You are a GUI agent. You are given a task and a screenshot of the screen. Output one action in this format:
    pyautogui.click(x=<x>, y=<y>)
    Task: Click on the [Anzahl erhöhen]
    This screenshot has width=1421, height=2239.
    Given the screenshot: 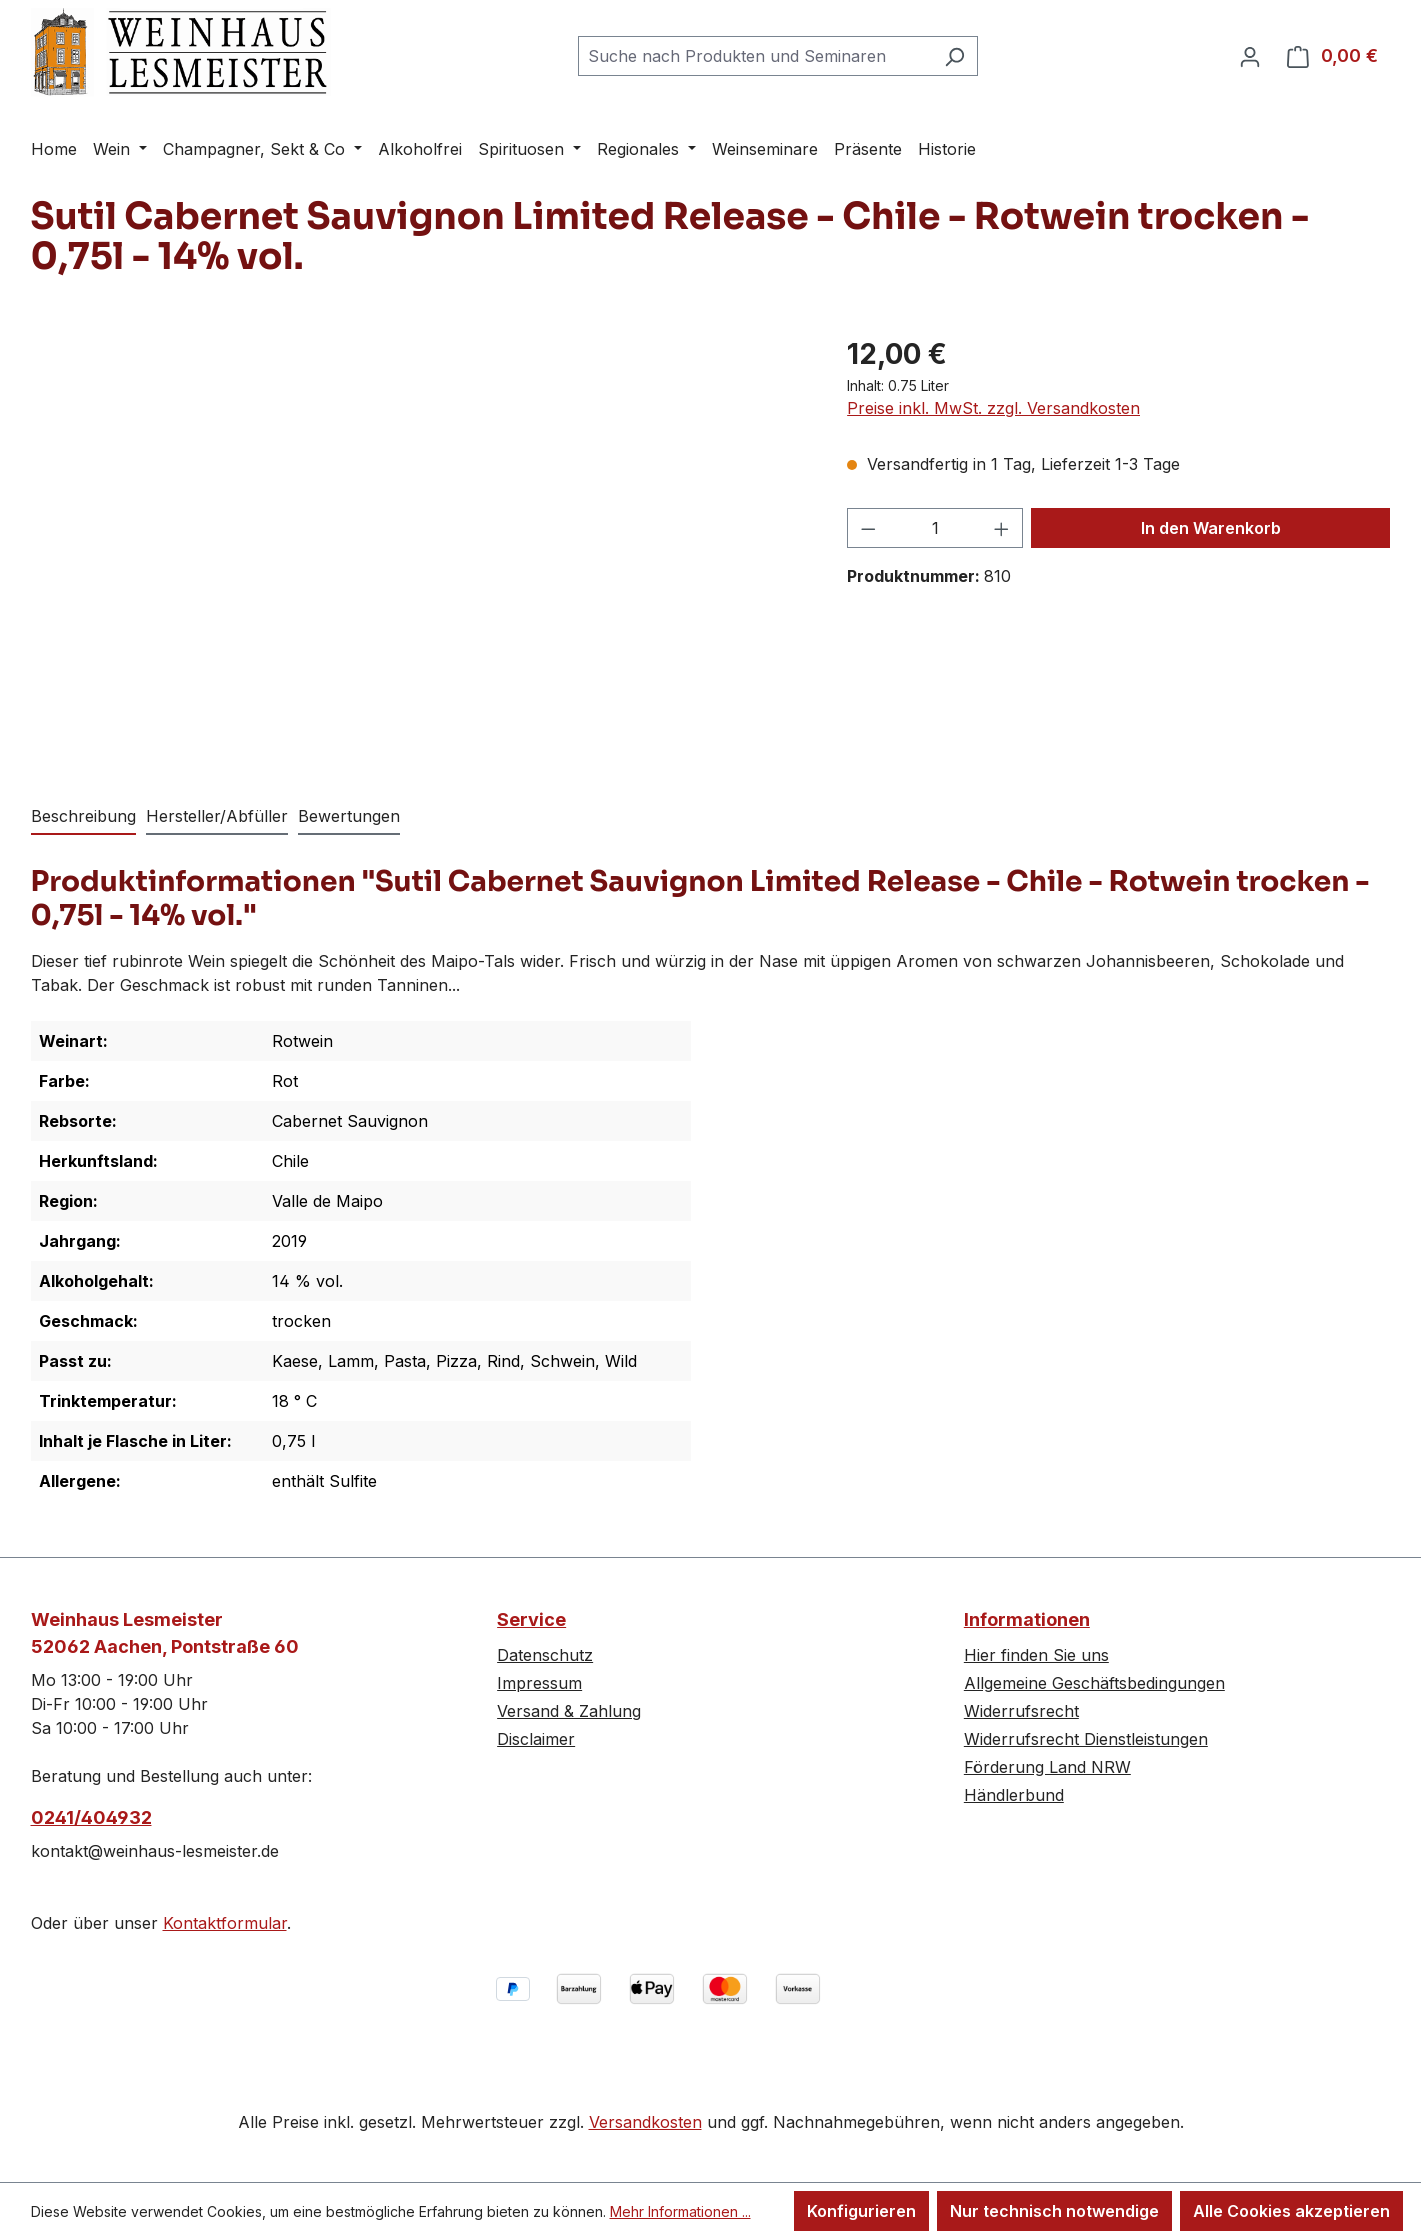 What is the action you would take?
    pyautogui.click(x=1002, y=528)
    